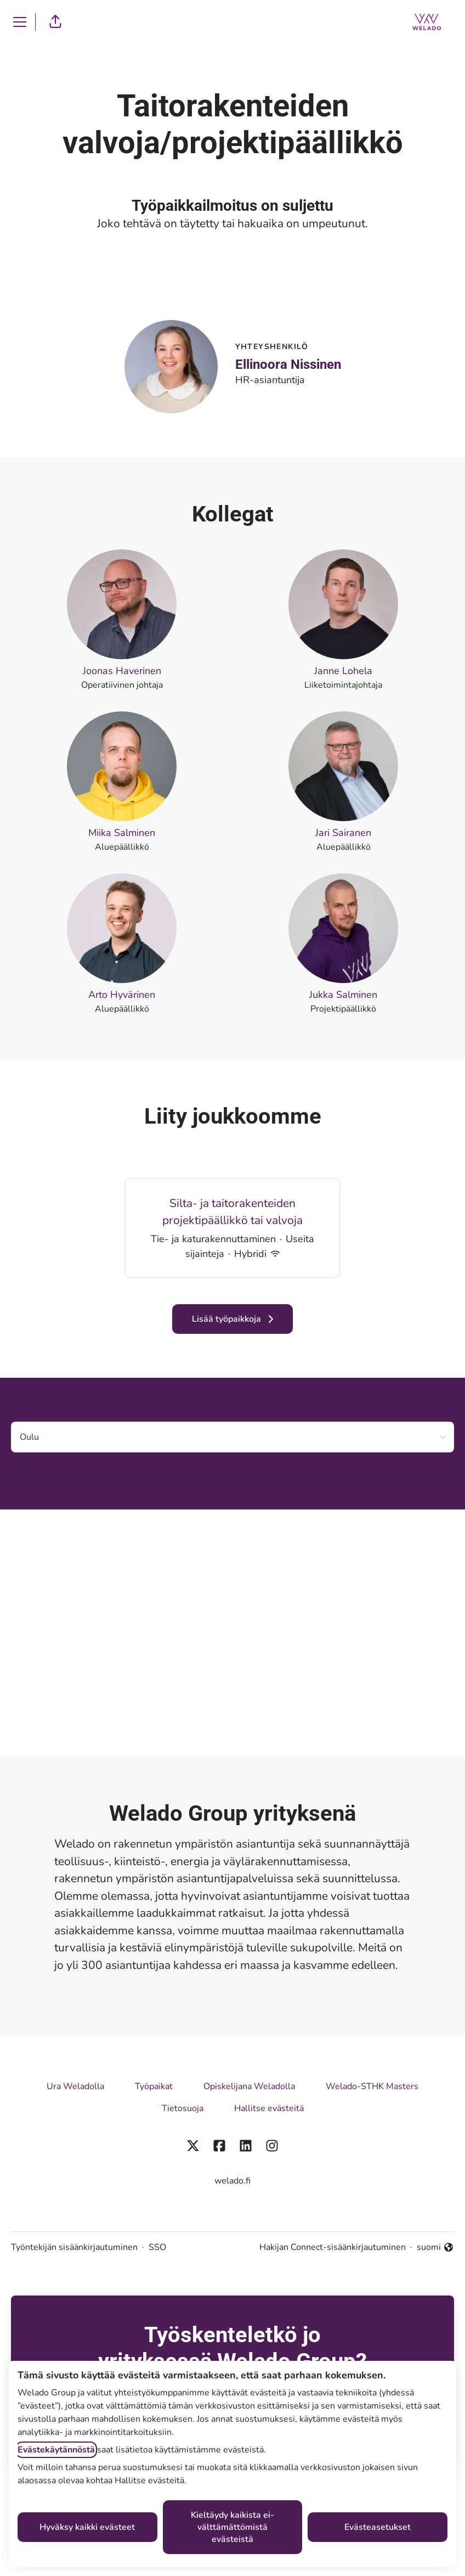  What do you see at coordinates (377, 2527) in the screenshot?
I see `Evästeasetukset` at bounding box center [377, 2527].